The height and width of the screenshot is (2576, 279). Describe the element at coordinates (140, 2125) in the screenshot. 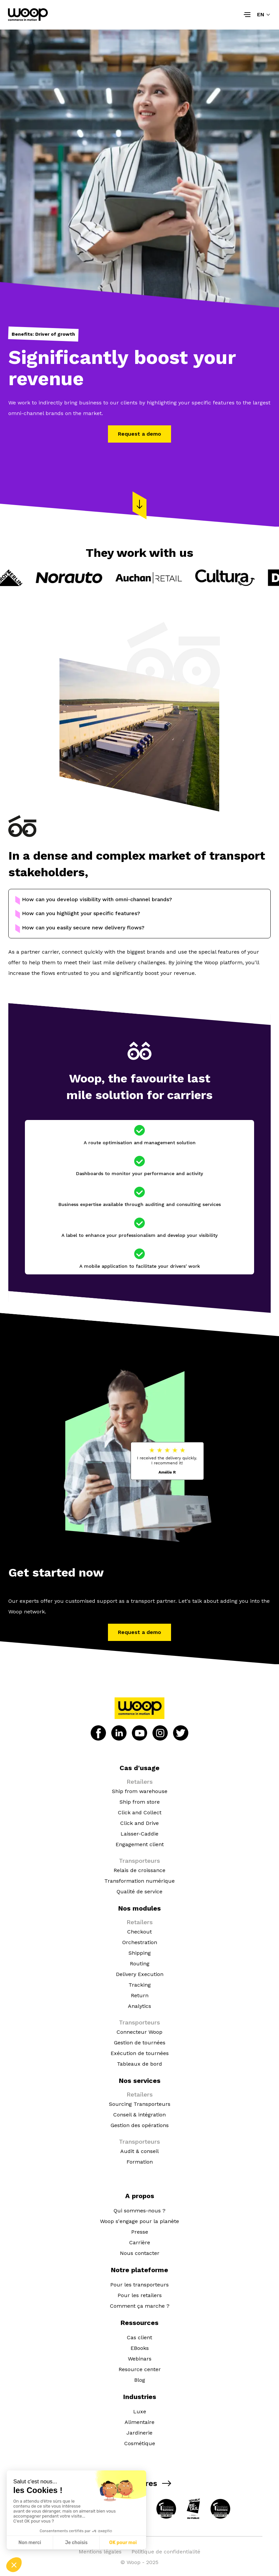

I see `Gestion des opérations` at that location.